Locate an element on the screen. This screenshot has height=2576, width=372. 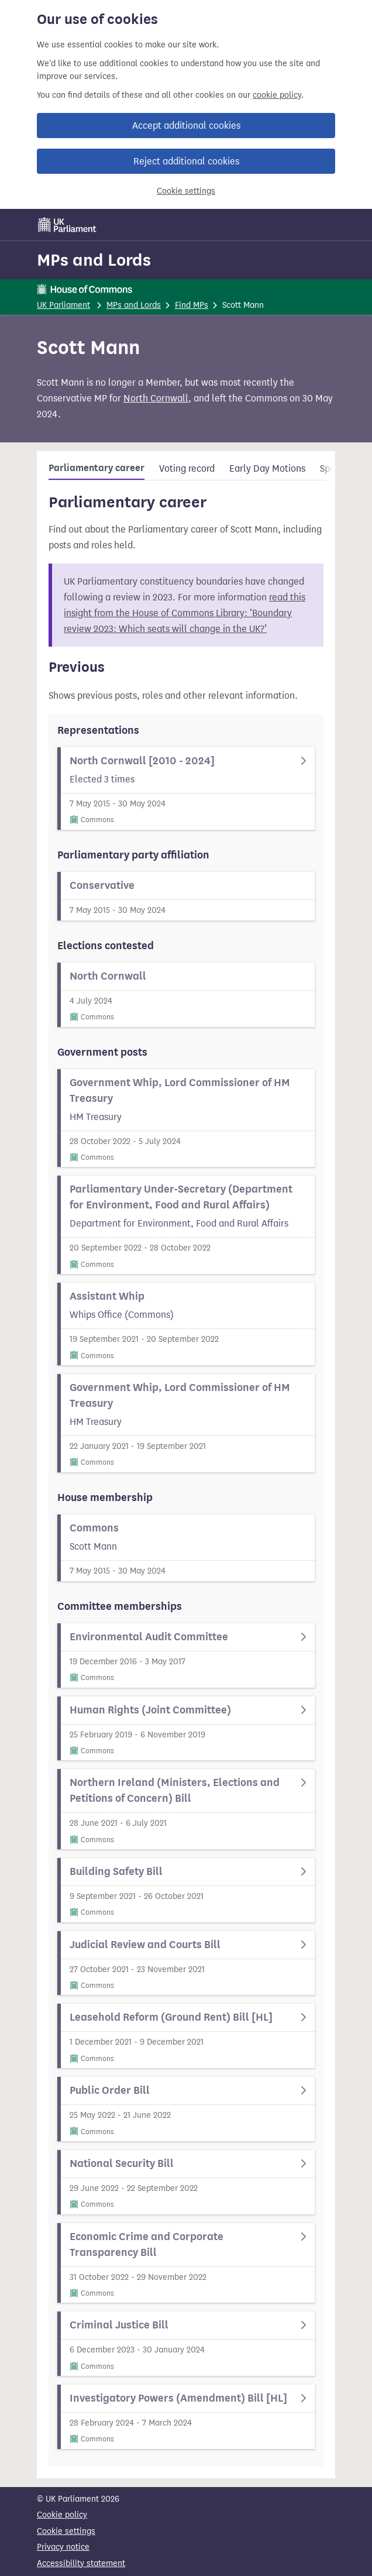
Voting record is located at coordinates (187, 468).